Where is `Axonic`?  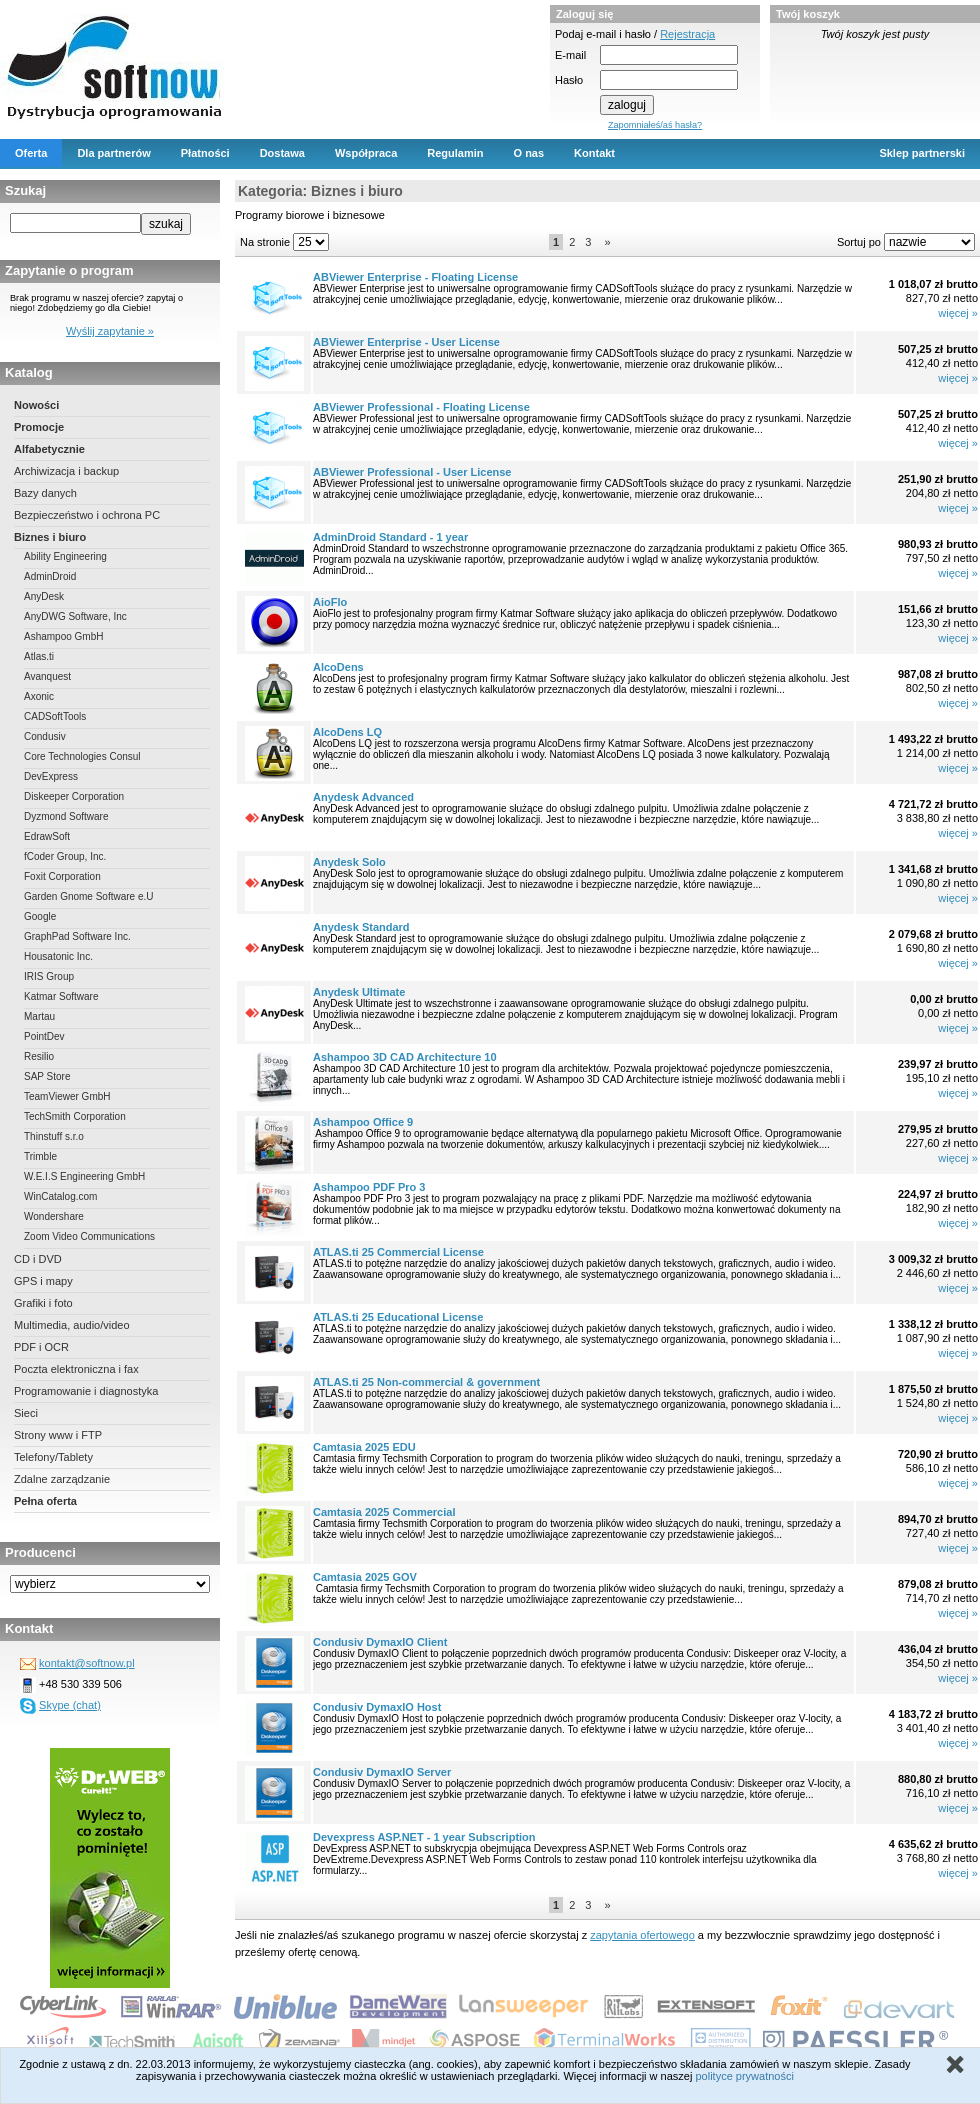 Axonic is located at coordinates (39, 696).